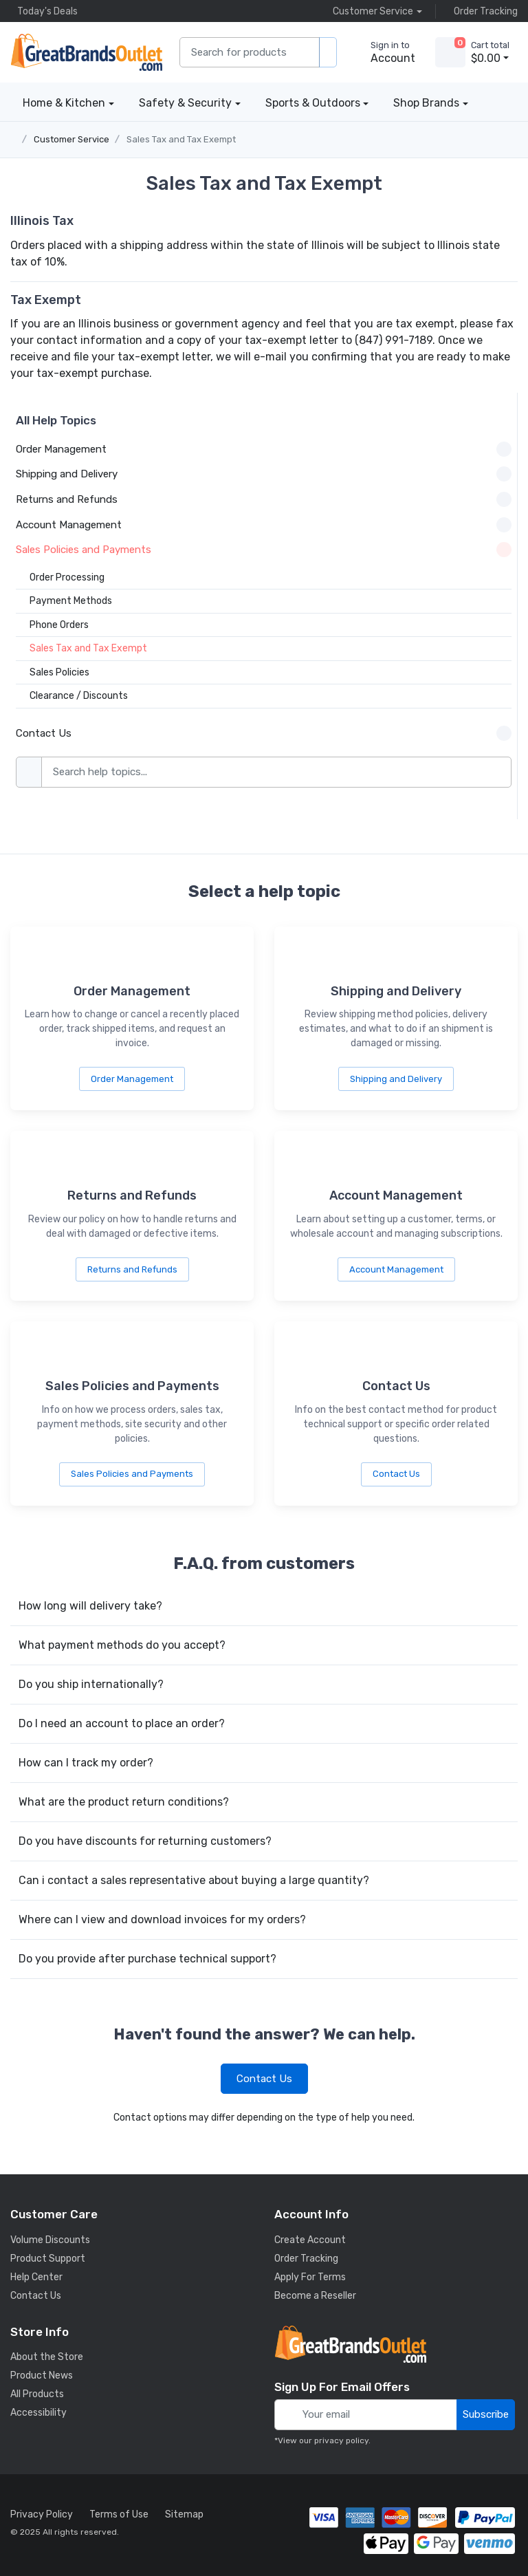 This screenshot has width=528, height=2576. Describe the element at coordinates (315, 2296) in the screenshot. I see `Become a Reseller` at that location.